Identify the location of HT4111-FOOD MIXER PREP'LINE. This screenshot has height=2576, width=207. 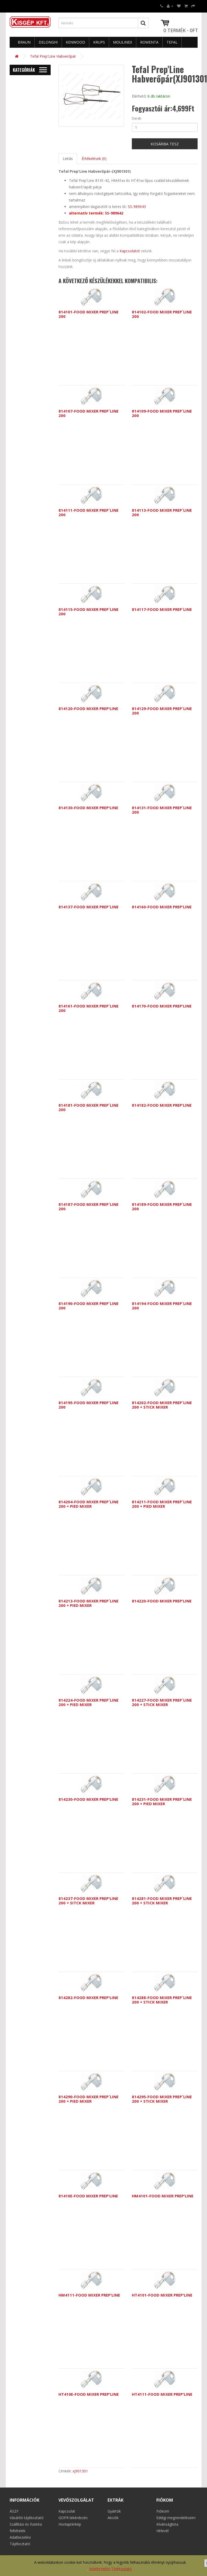
(162, 2394).